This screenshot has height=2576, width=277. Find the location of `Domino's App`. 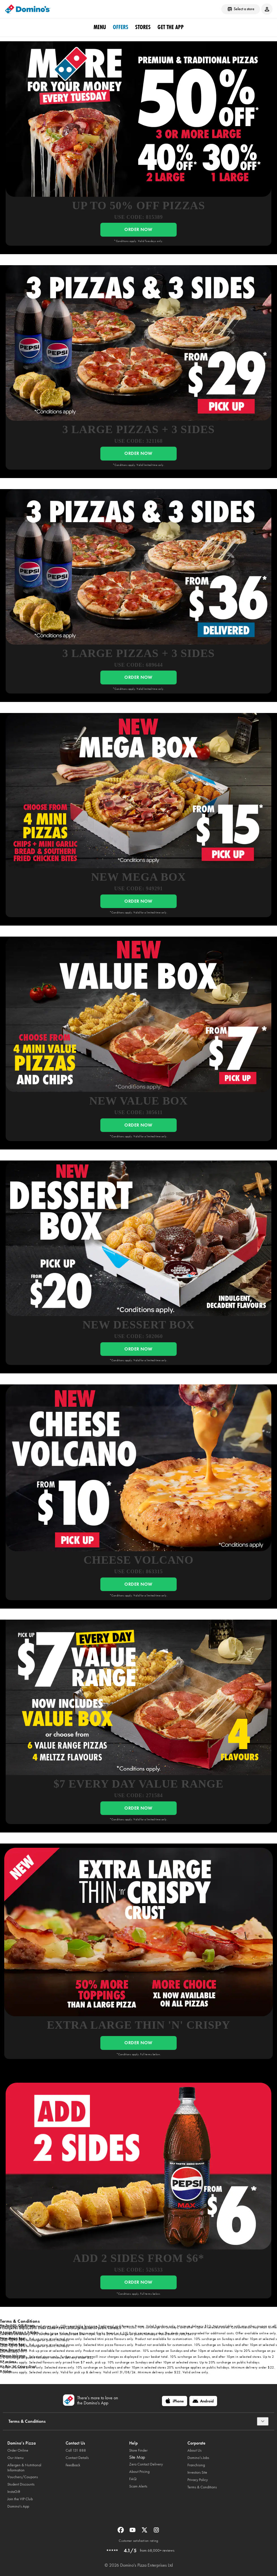

Domino's App is located at coordinates (18, 2506).